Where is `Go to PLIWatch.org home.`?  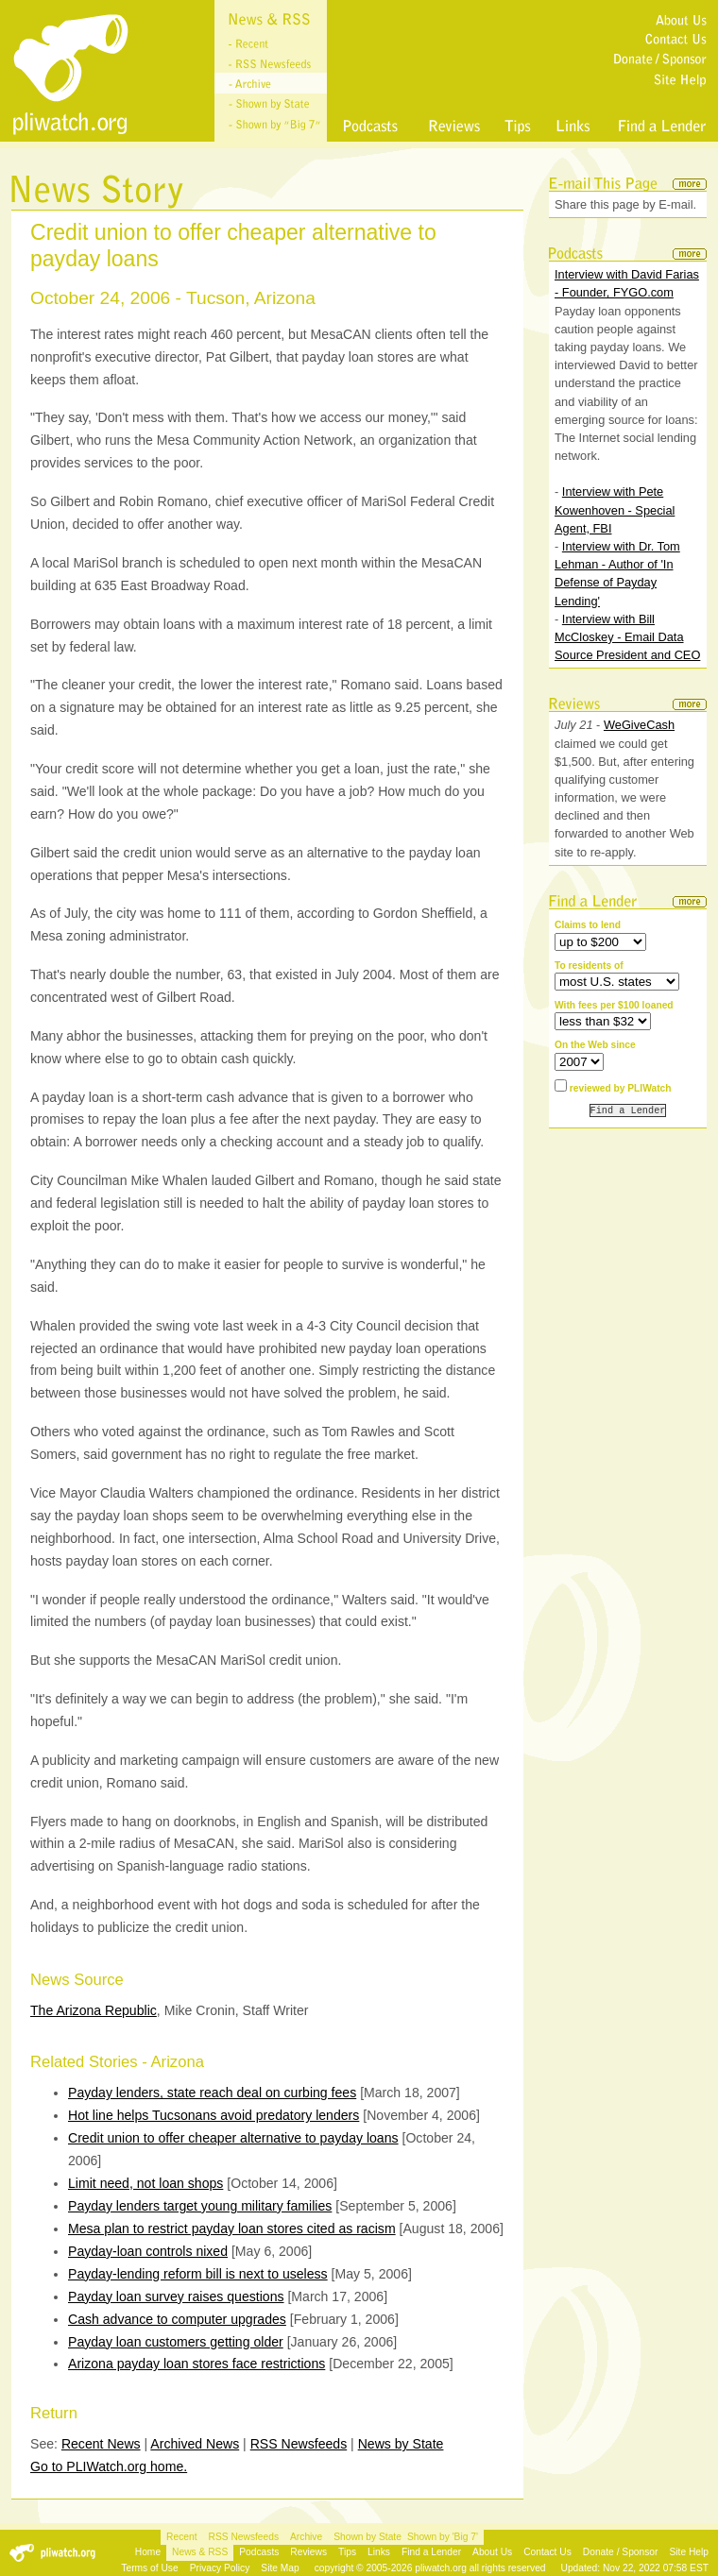
Go to PLIWatch.org home. is located at coordinates (108, 2466).